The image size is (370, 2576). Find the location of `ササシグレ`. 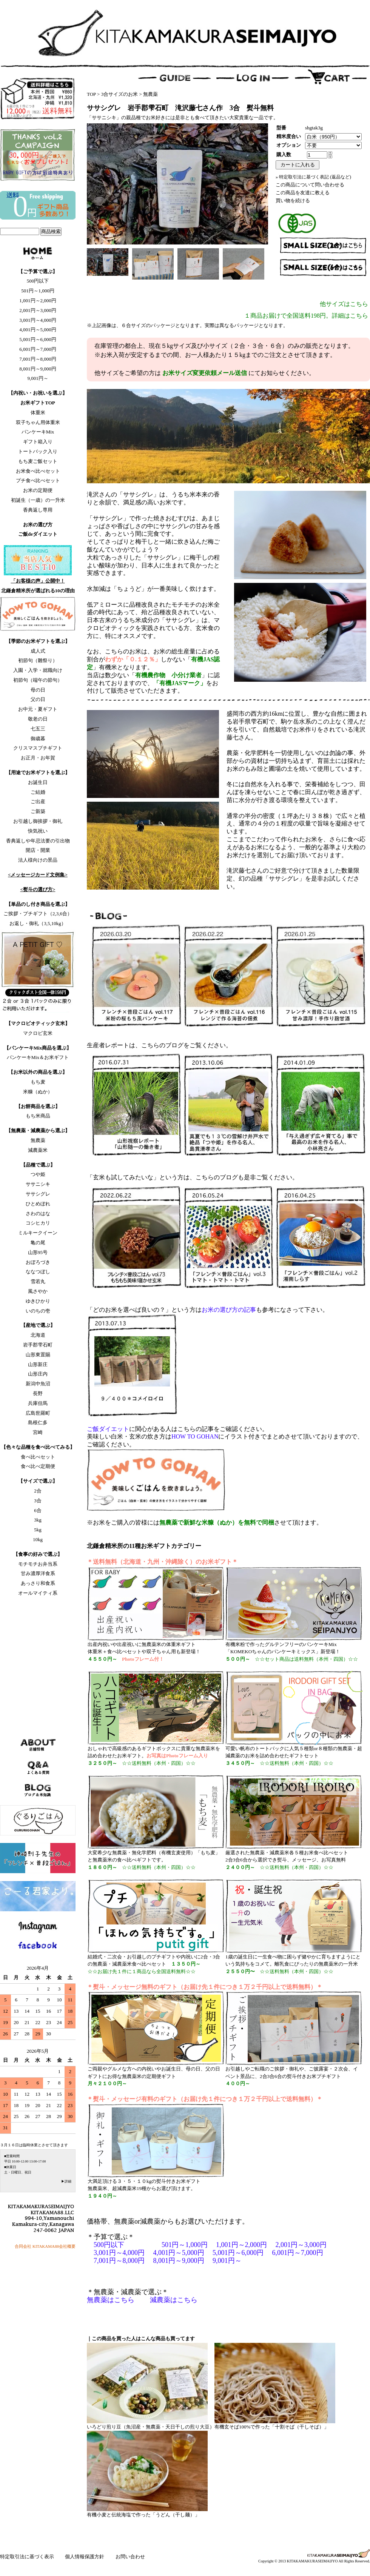

ササシグレ is located at coordinates (38, 1194).